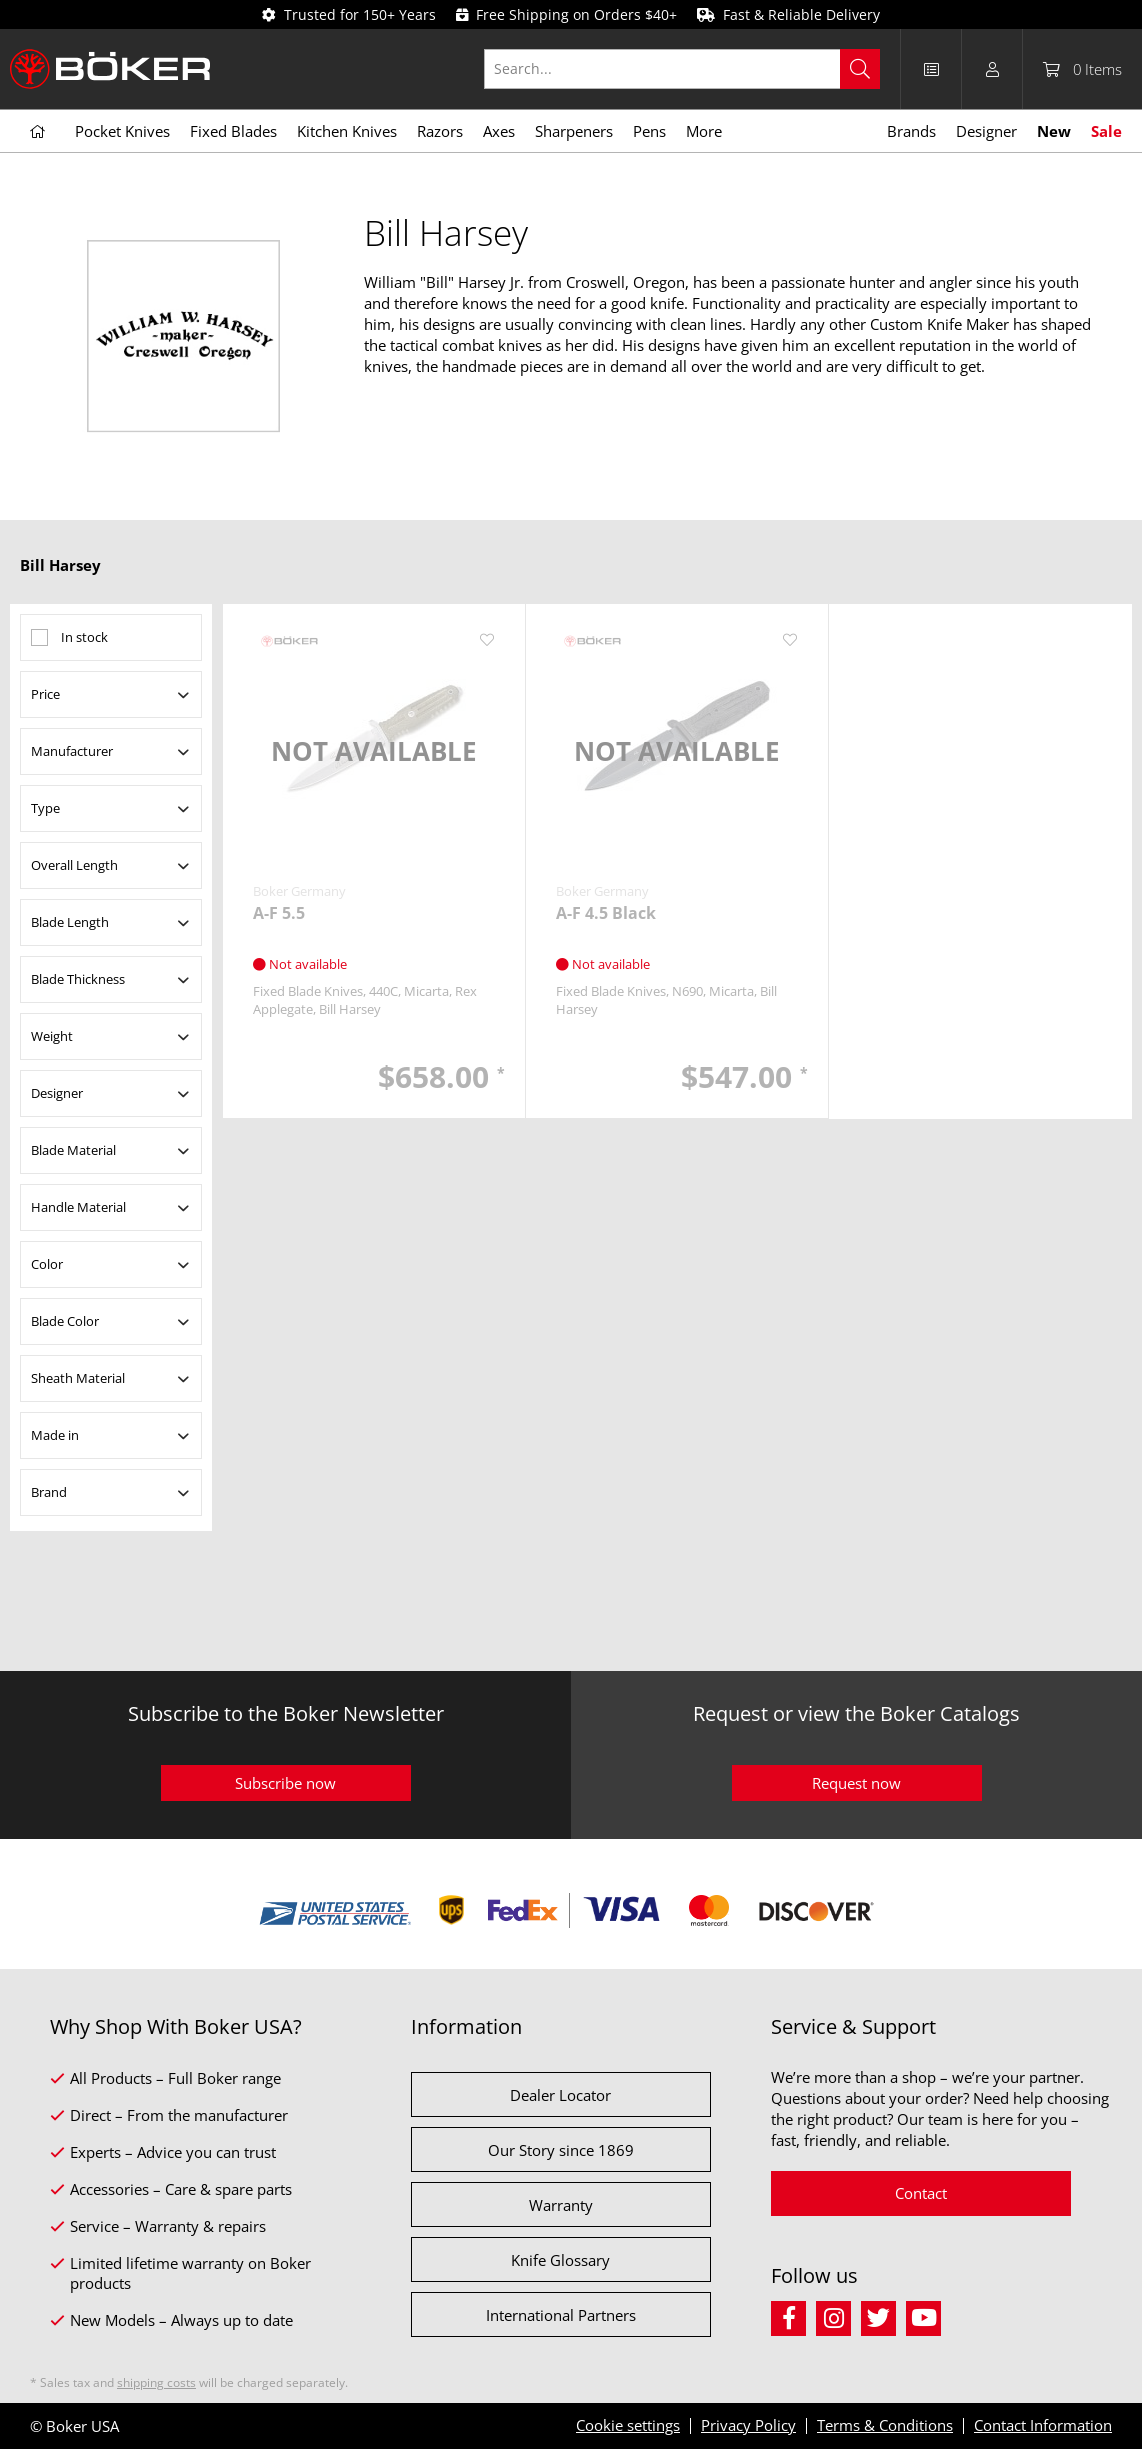 This screenshot has width=1142, height=2449. What do you see at coordinates (78, 979) in the screenshot?
I see `Blade Thickness` at bounding box center [78, 979].